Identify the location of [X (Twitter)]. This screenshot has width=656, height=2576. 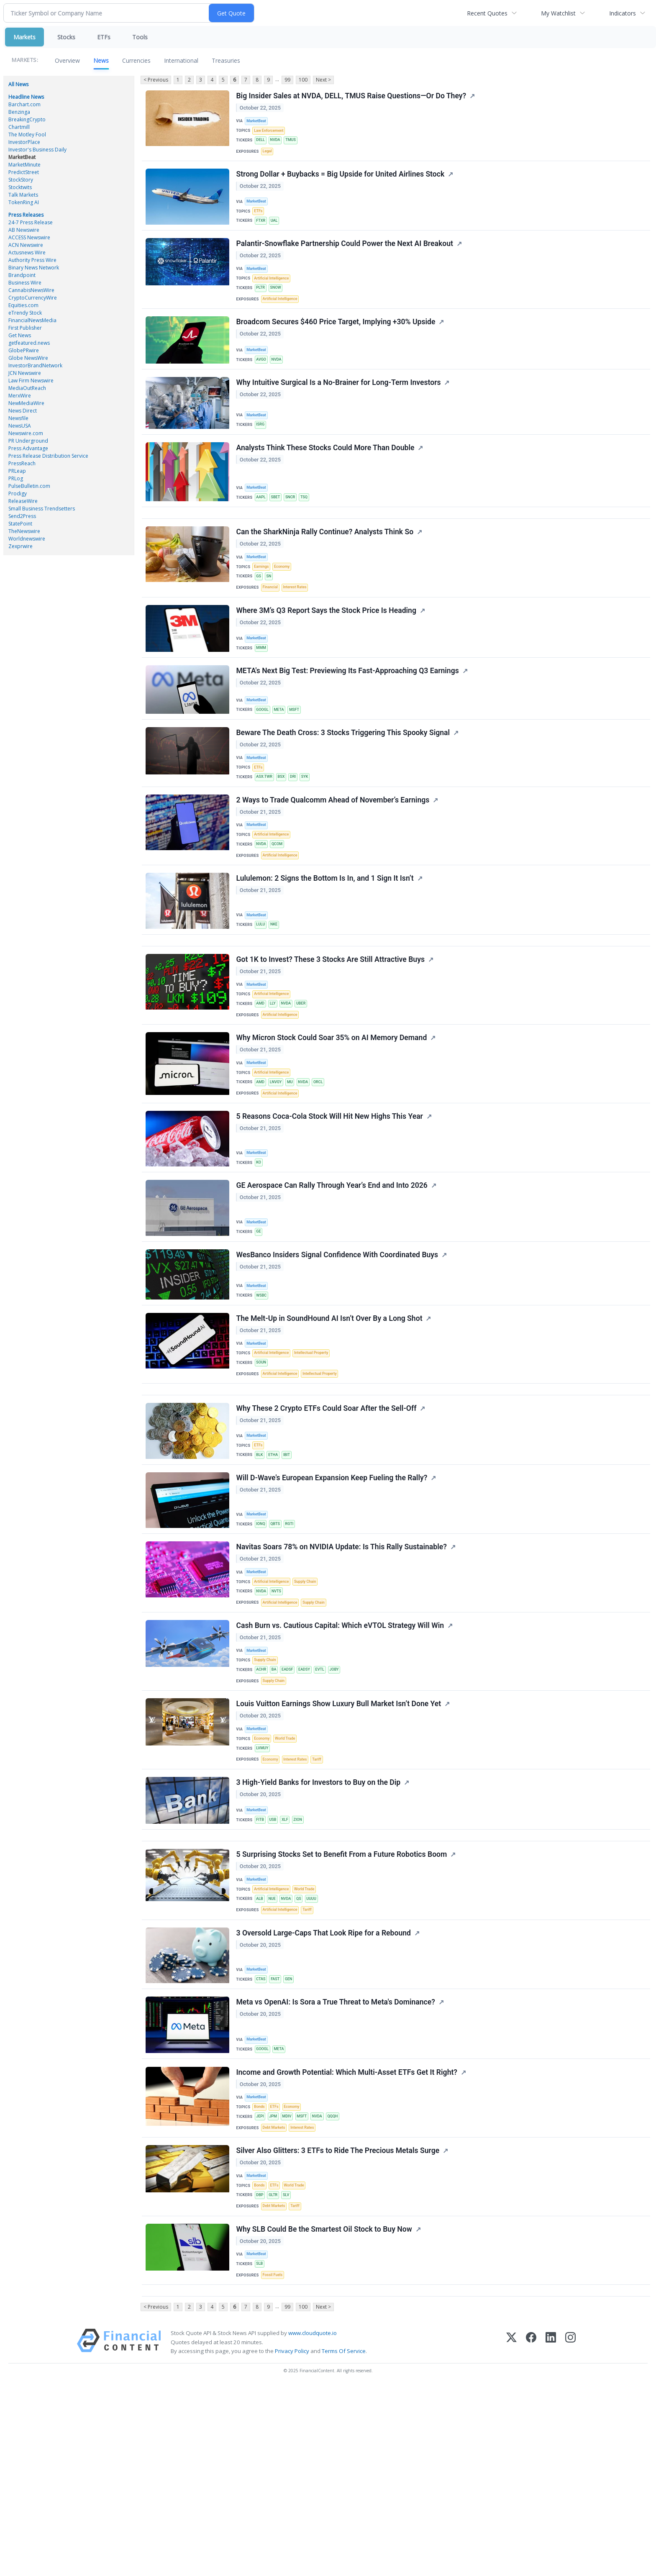
(511, 2531).